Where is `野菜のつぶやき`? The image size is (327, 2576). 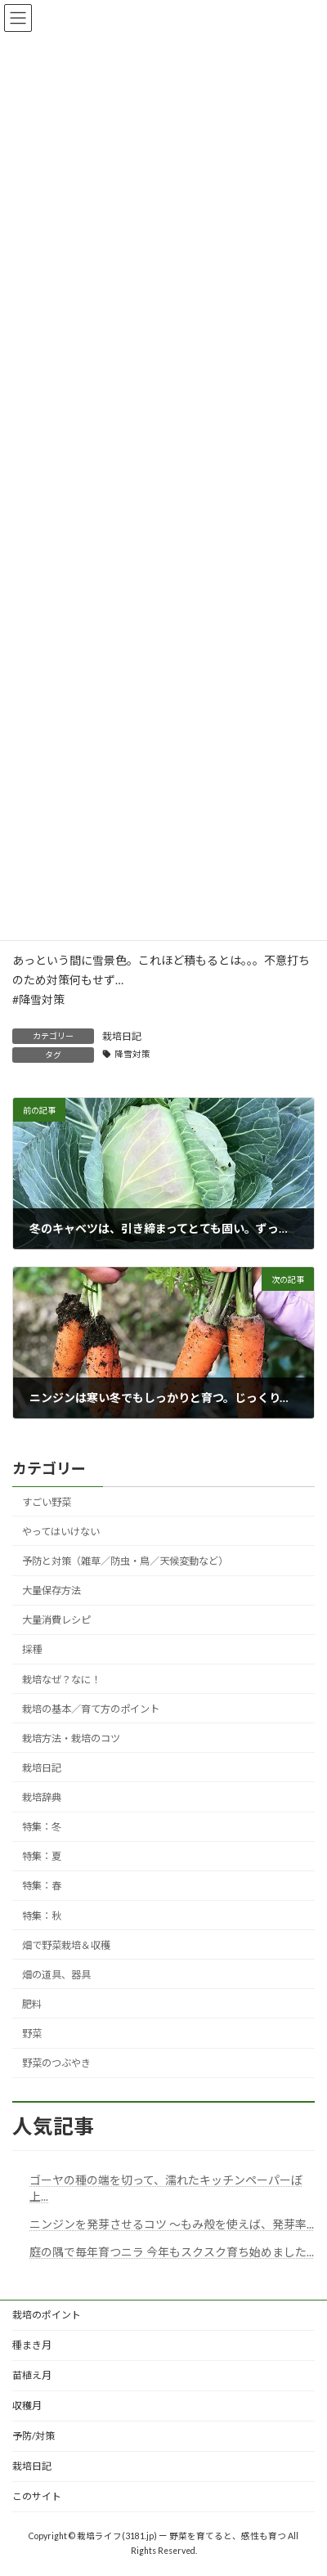 野菜のつぶやき is located at coordinates (56, 2063).